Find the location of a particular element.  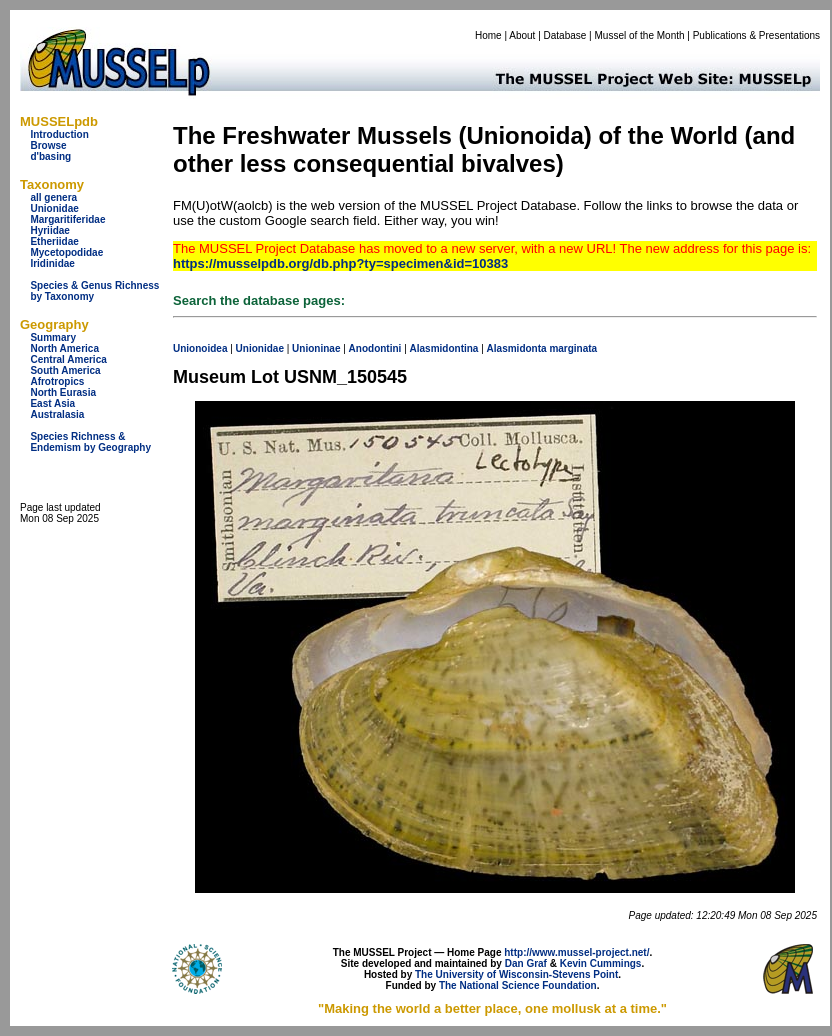

About is located at coordinates (522, 35).